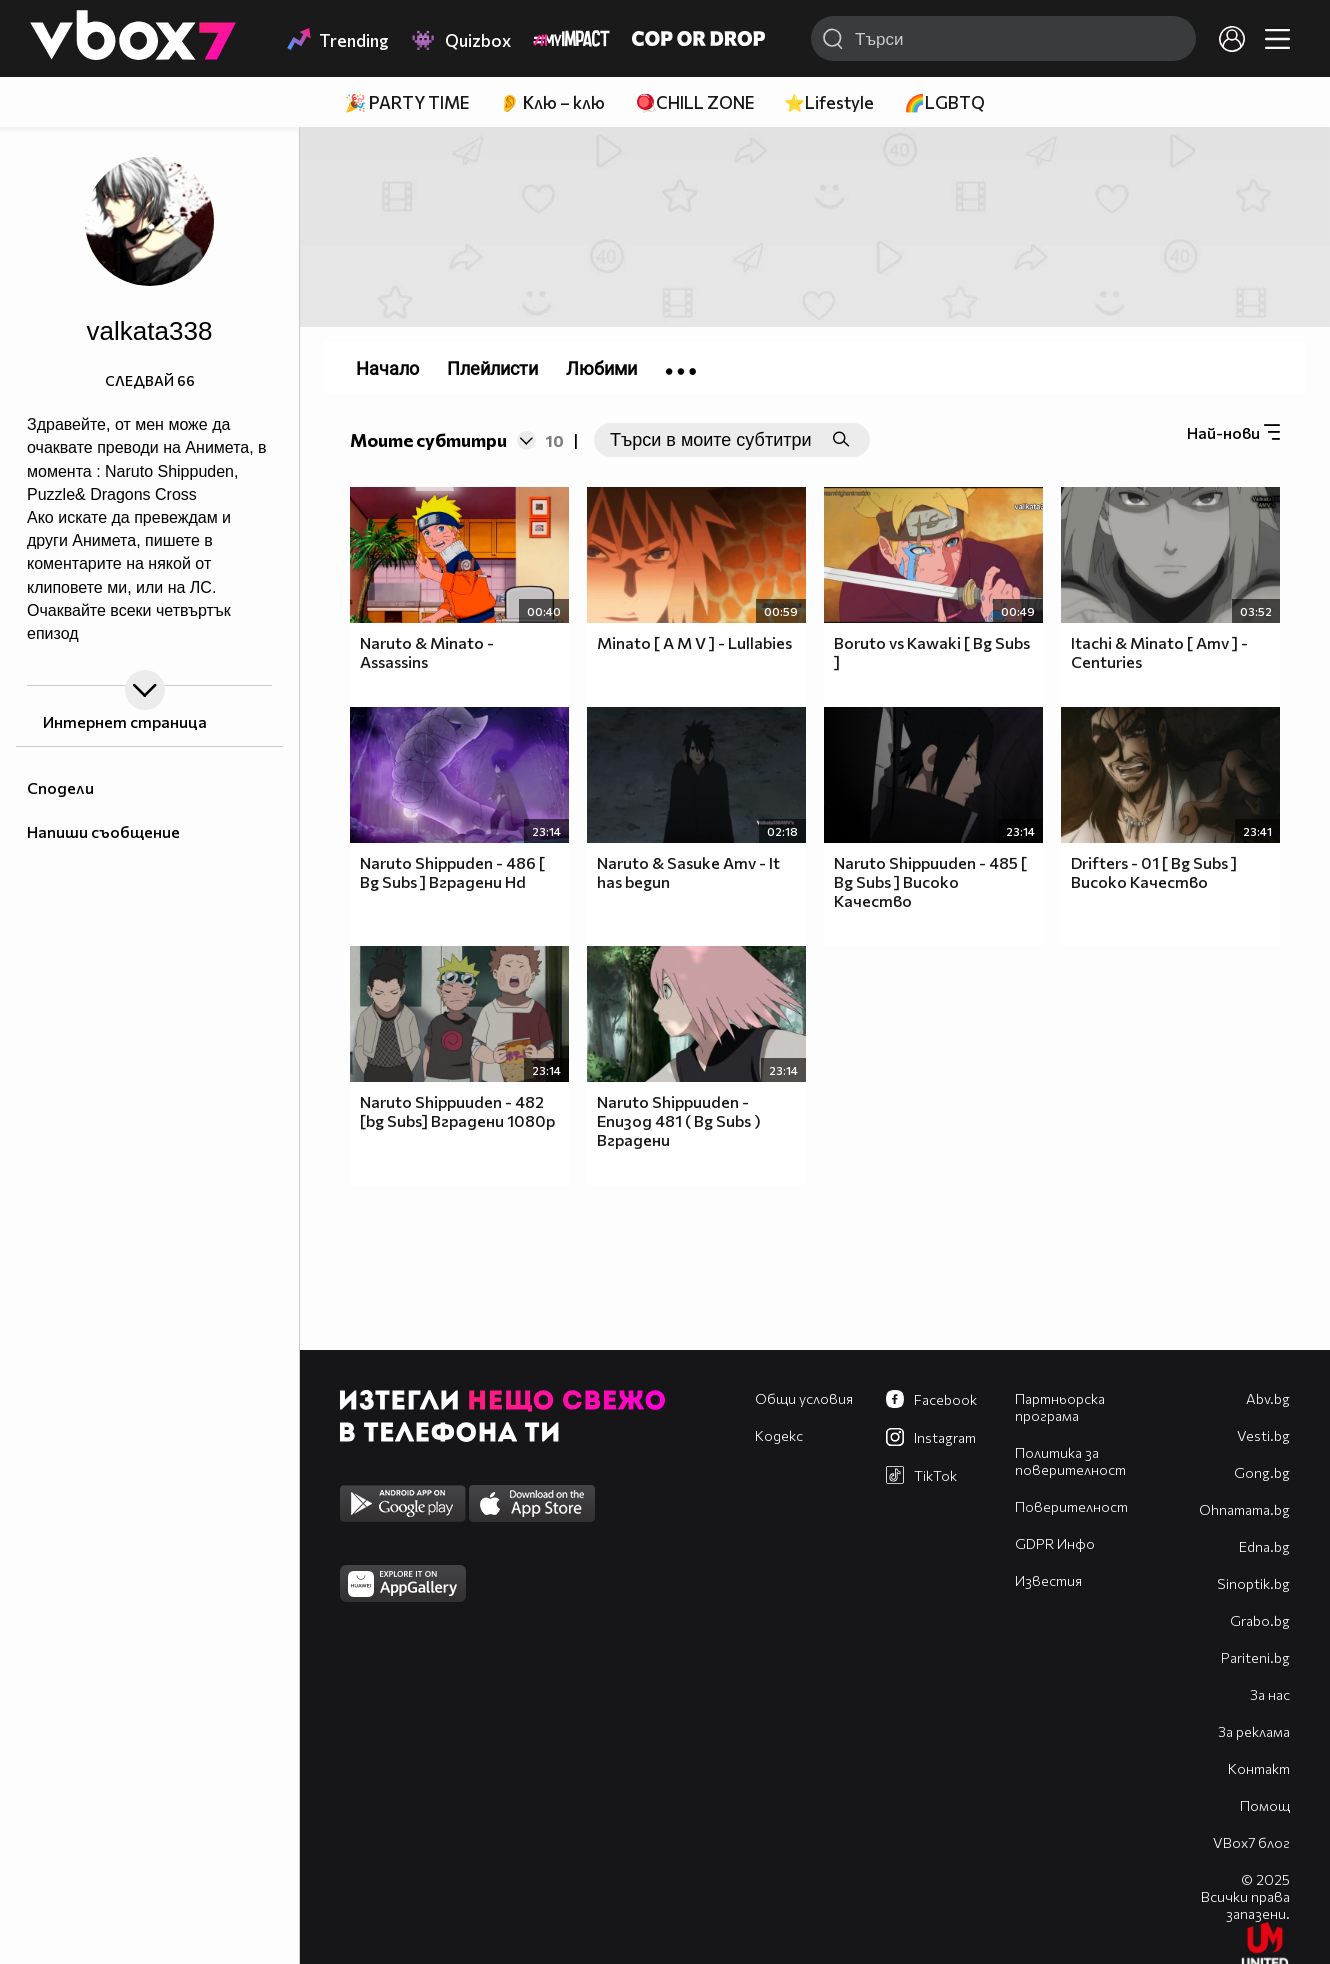 The image size is (1330, 1964). What do you see at coordinates (829, 102) in the screenshot?
I see `⭐Lifestyle` at bounding box center [829, 102].